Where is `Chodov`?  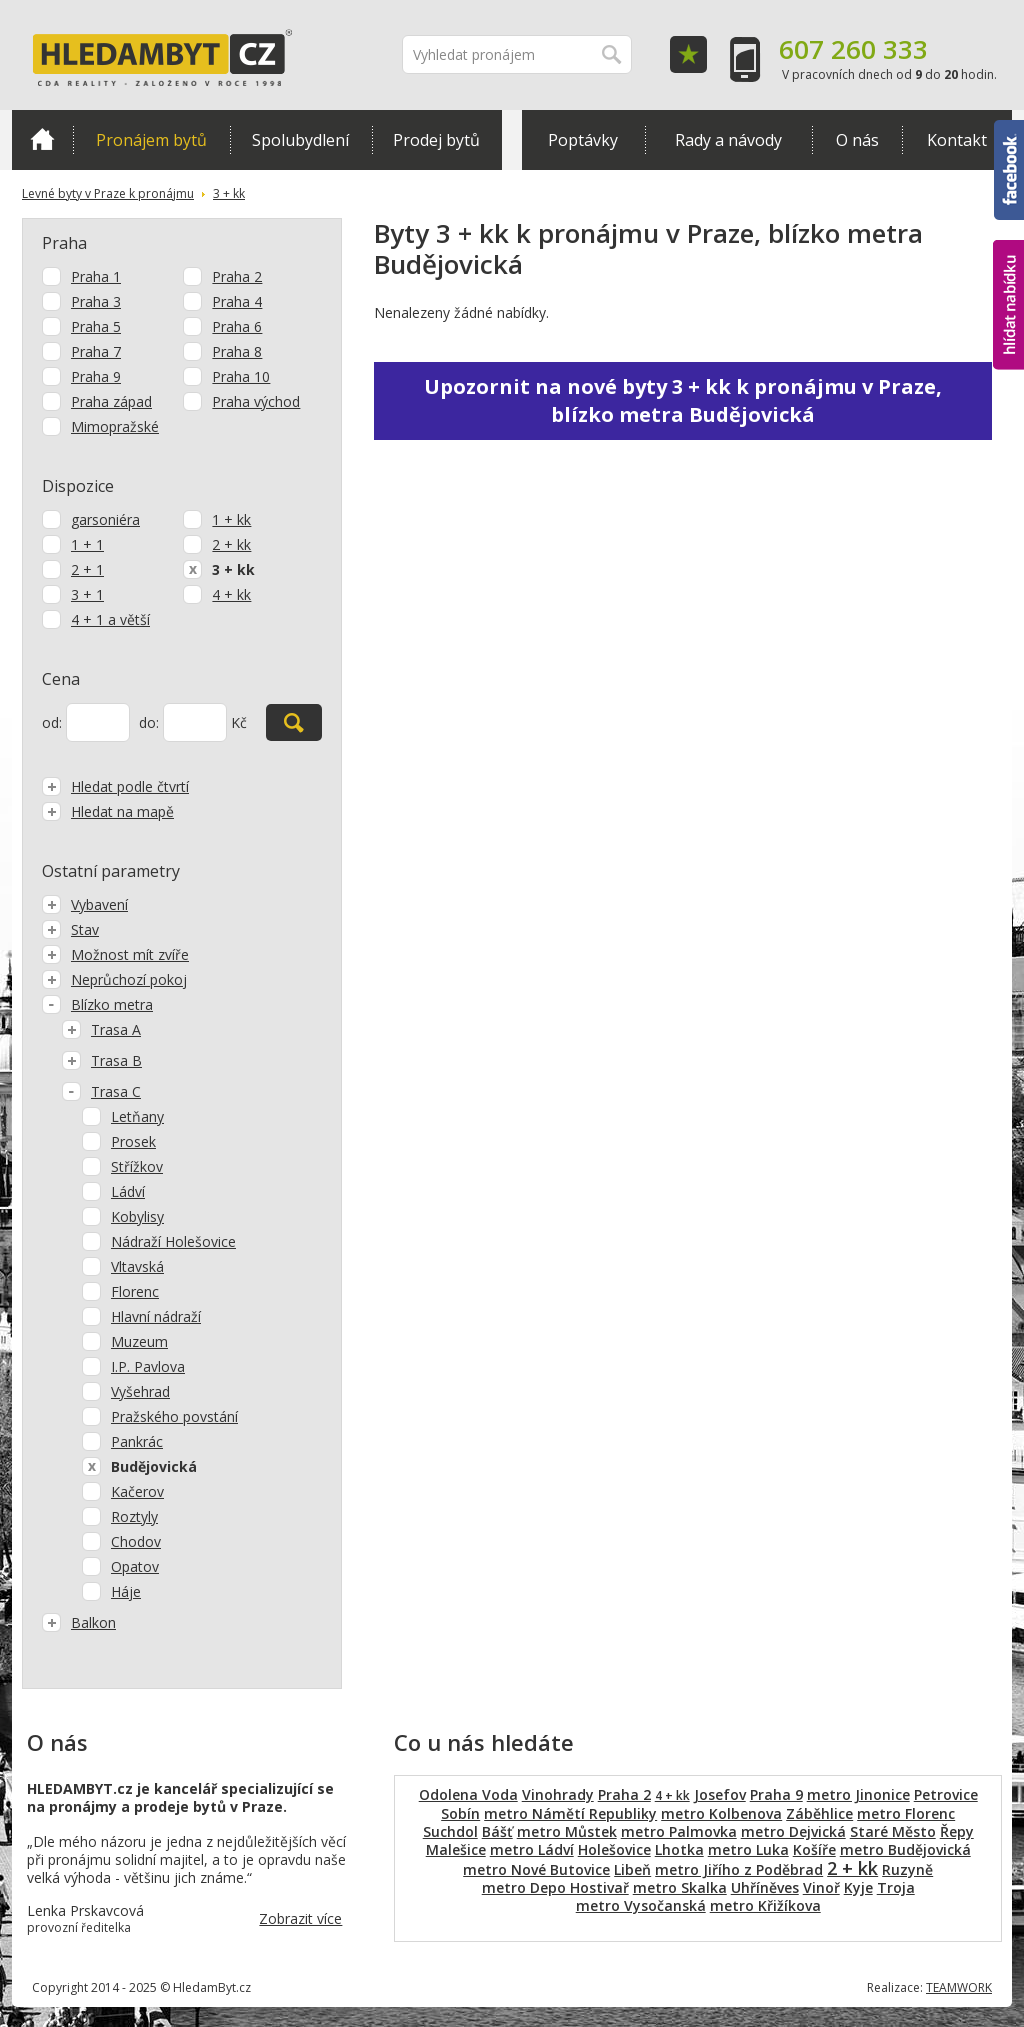
Chodov is located at coordinates (136, 1541).